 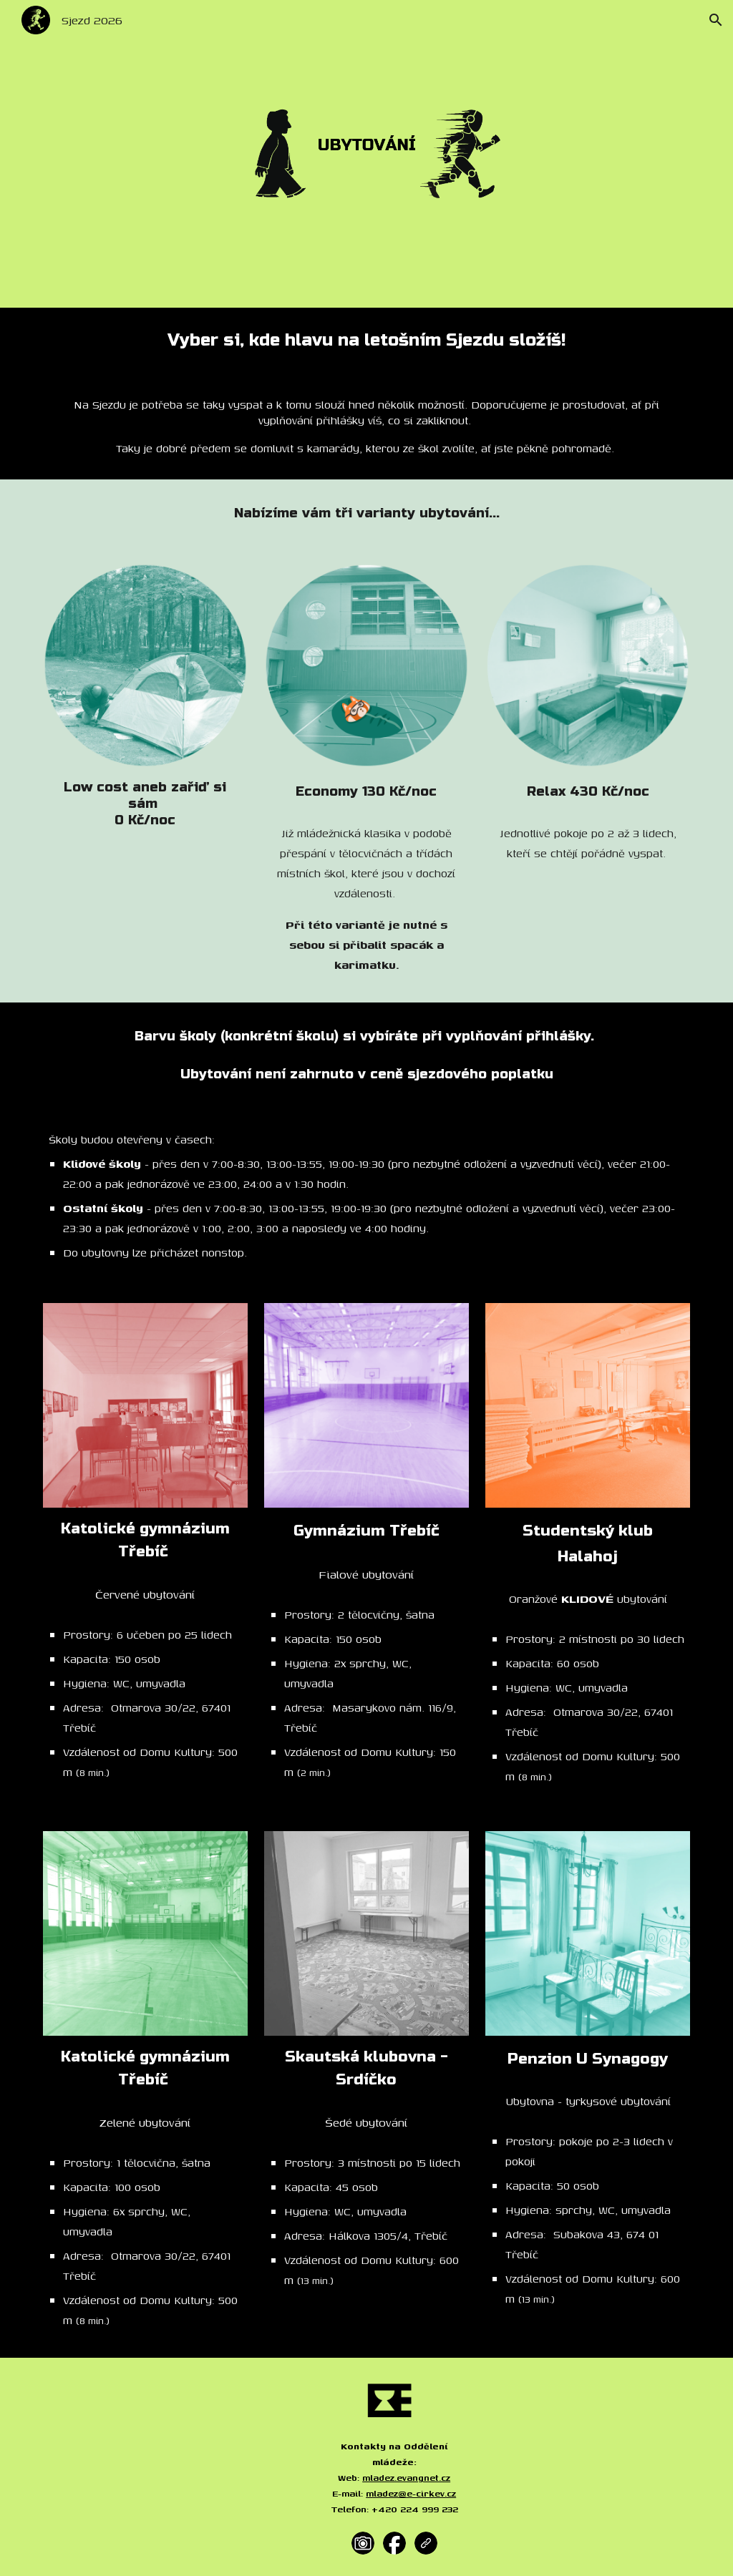 I want to click on [button], so click(x=716, y=20).